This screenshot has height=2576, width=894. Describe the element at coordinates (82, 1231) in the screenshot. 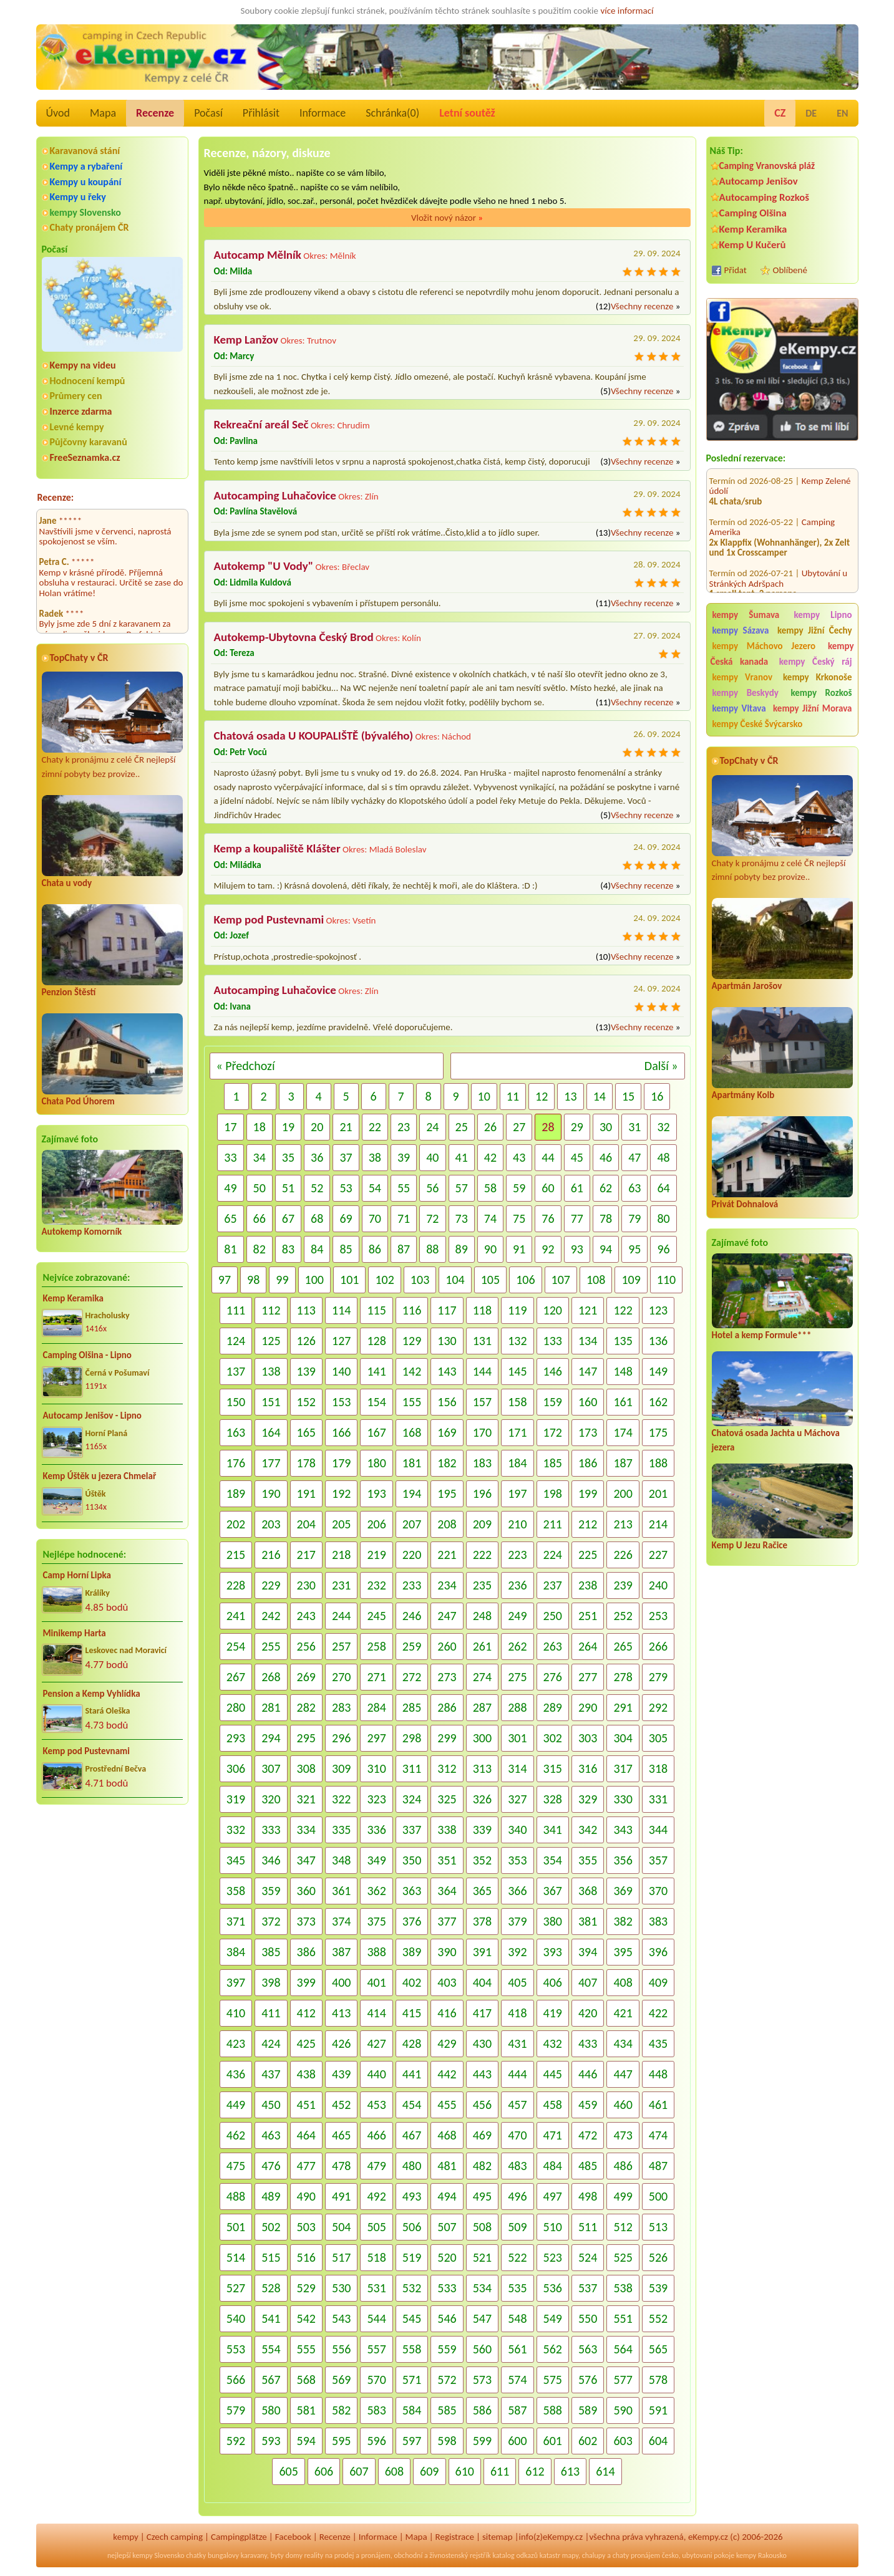

I see `Autokemp Komorník` at that location.